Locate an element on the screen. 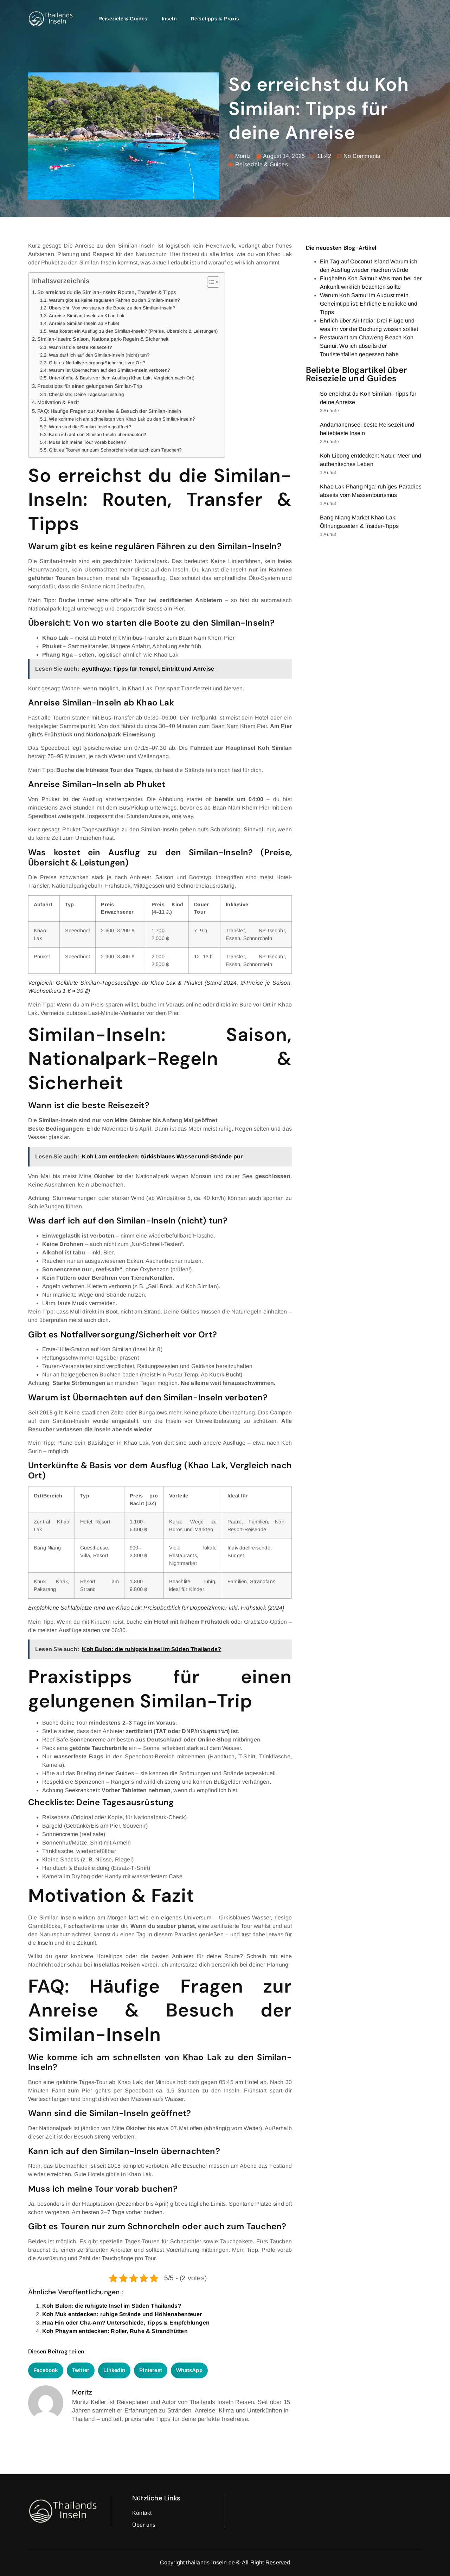  So erreichst du die Similan-Inseln: Routen, Transfer & Tipps is located at coordinates (106, 292).